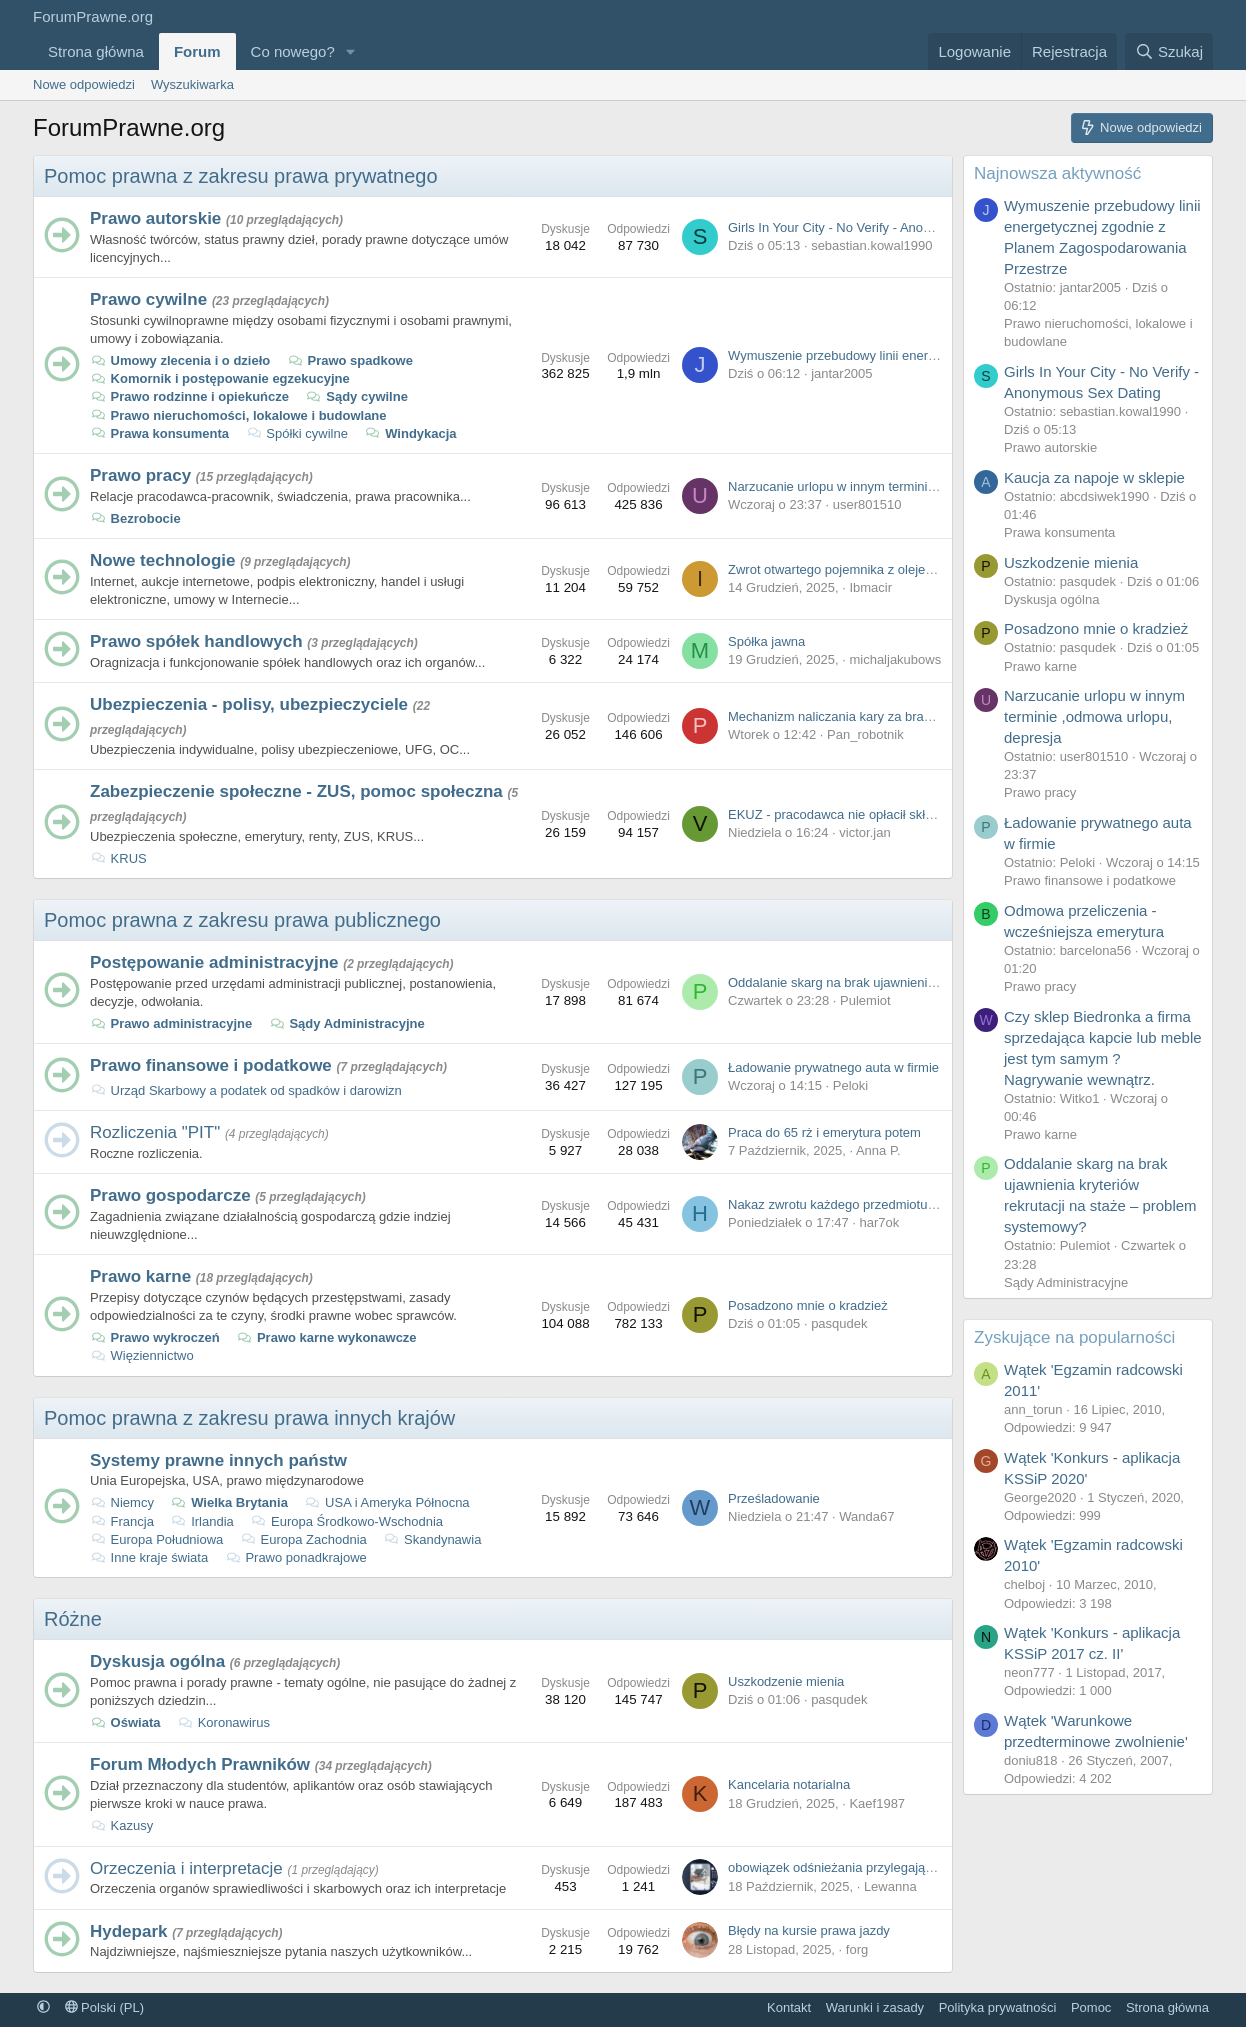 Image resolution: width=1246 pixels, height=2027 pixels. I want to click on Skandynawia, so click(432, 1539).